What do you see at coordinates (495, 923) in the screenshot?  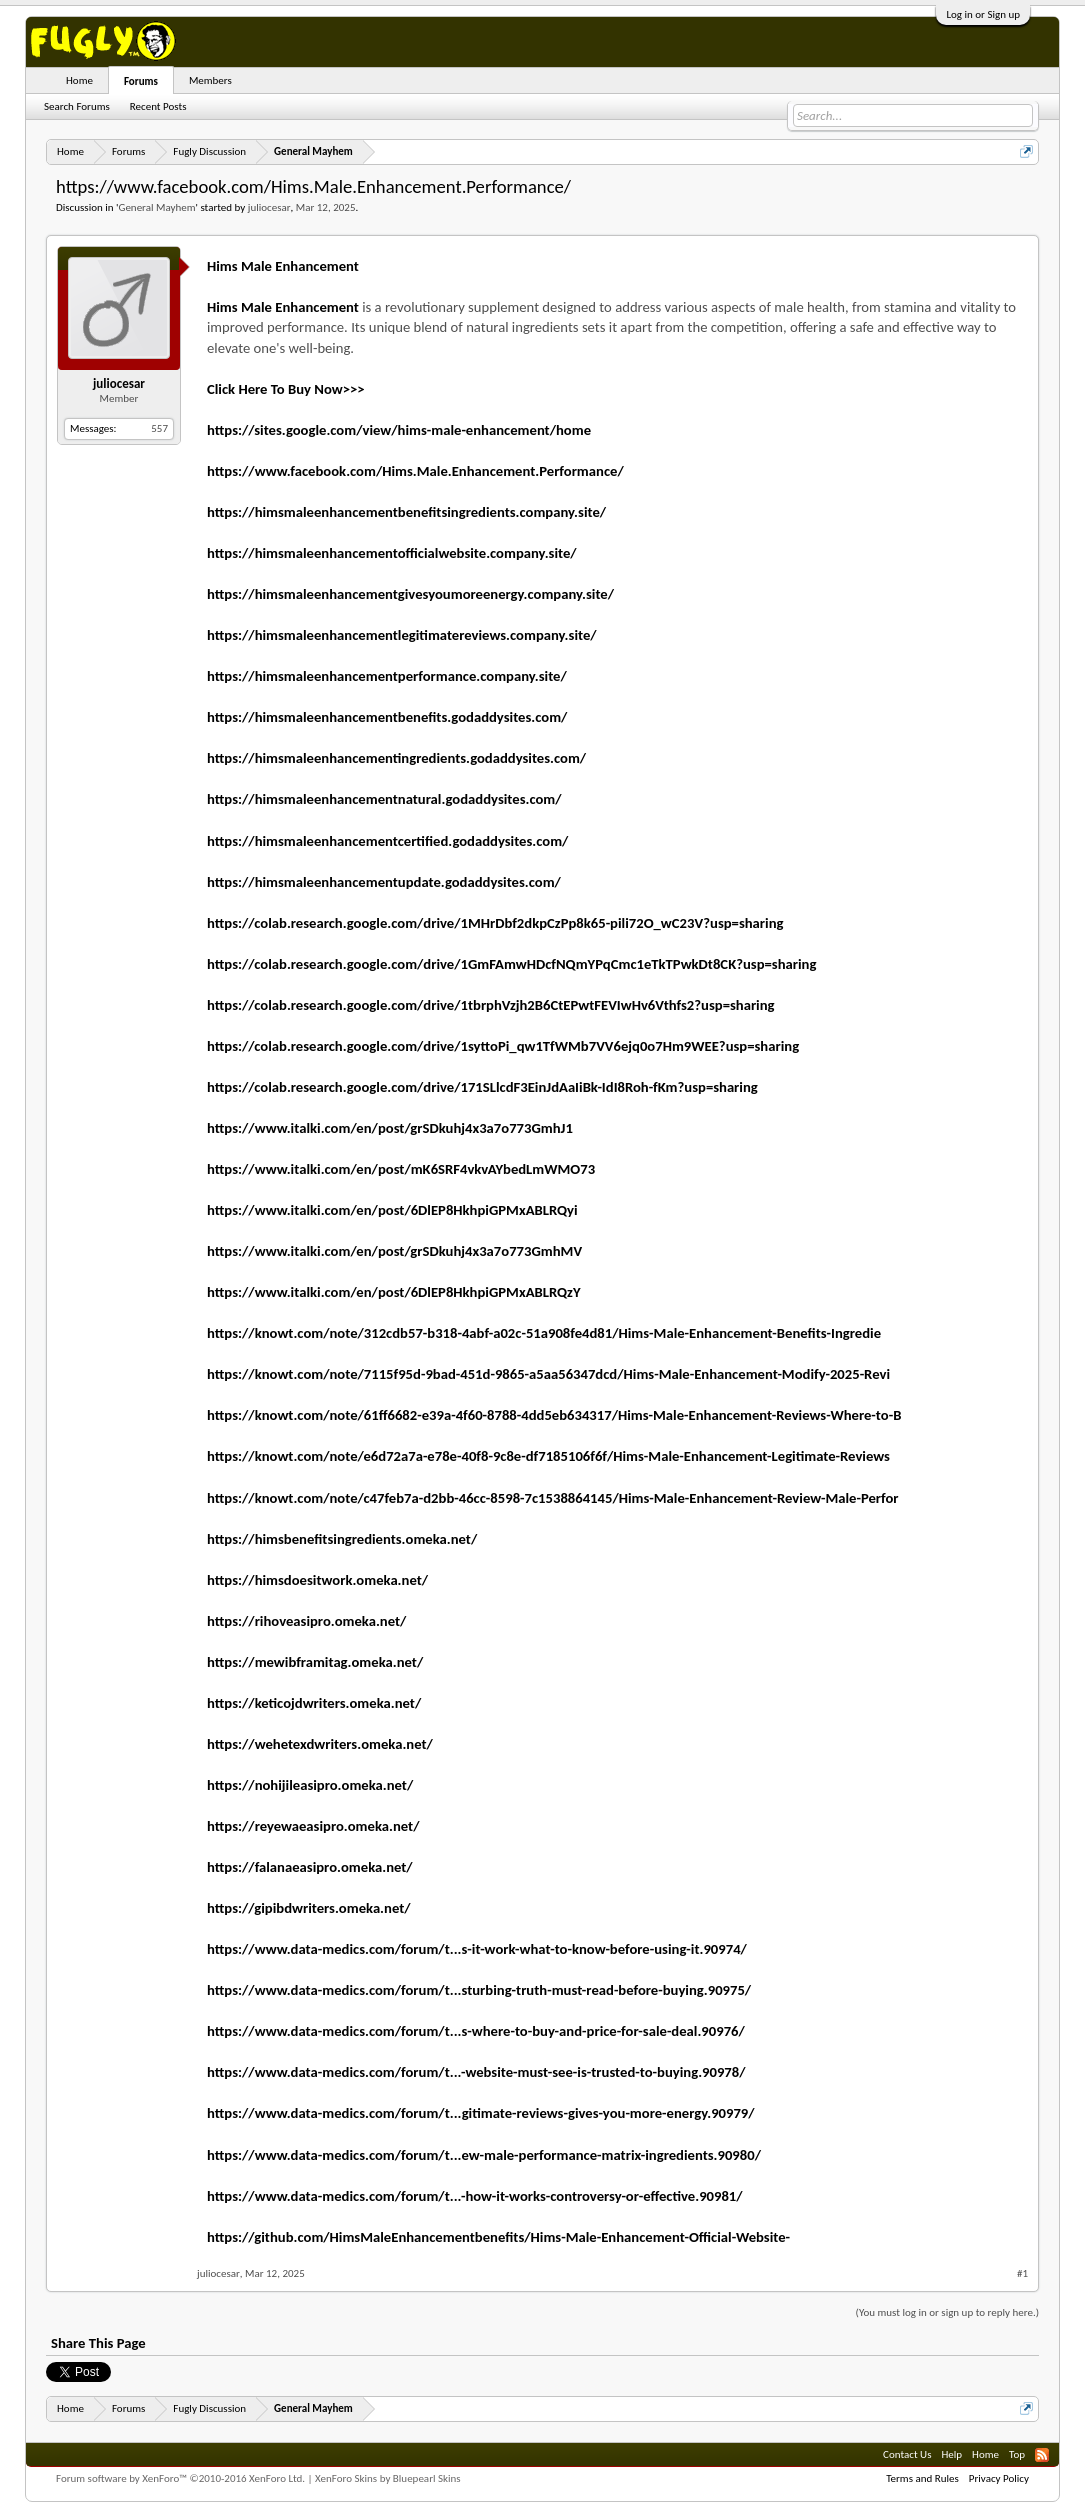 I see `https://colab.research.google.com/drive/1MHrDbf2dkpCzPp8k65-pili72O_wC23V?usp=sharing` at bounding box center [495, 923].